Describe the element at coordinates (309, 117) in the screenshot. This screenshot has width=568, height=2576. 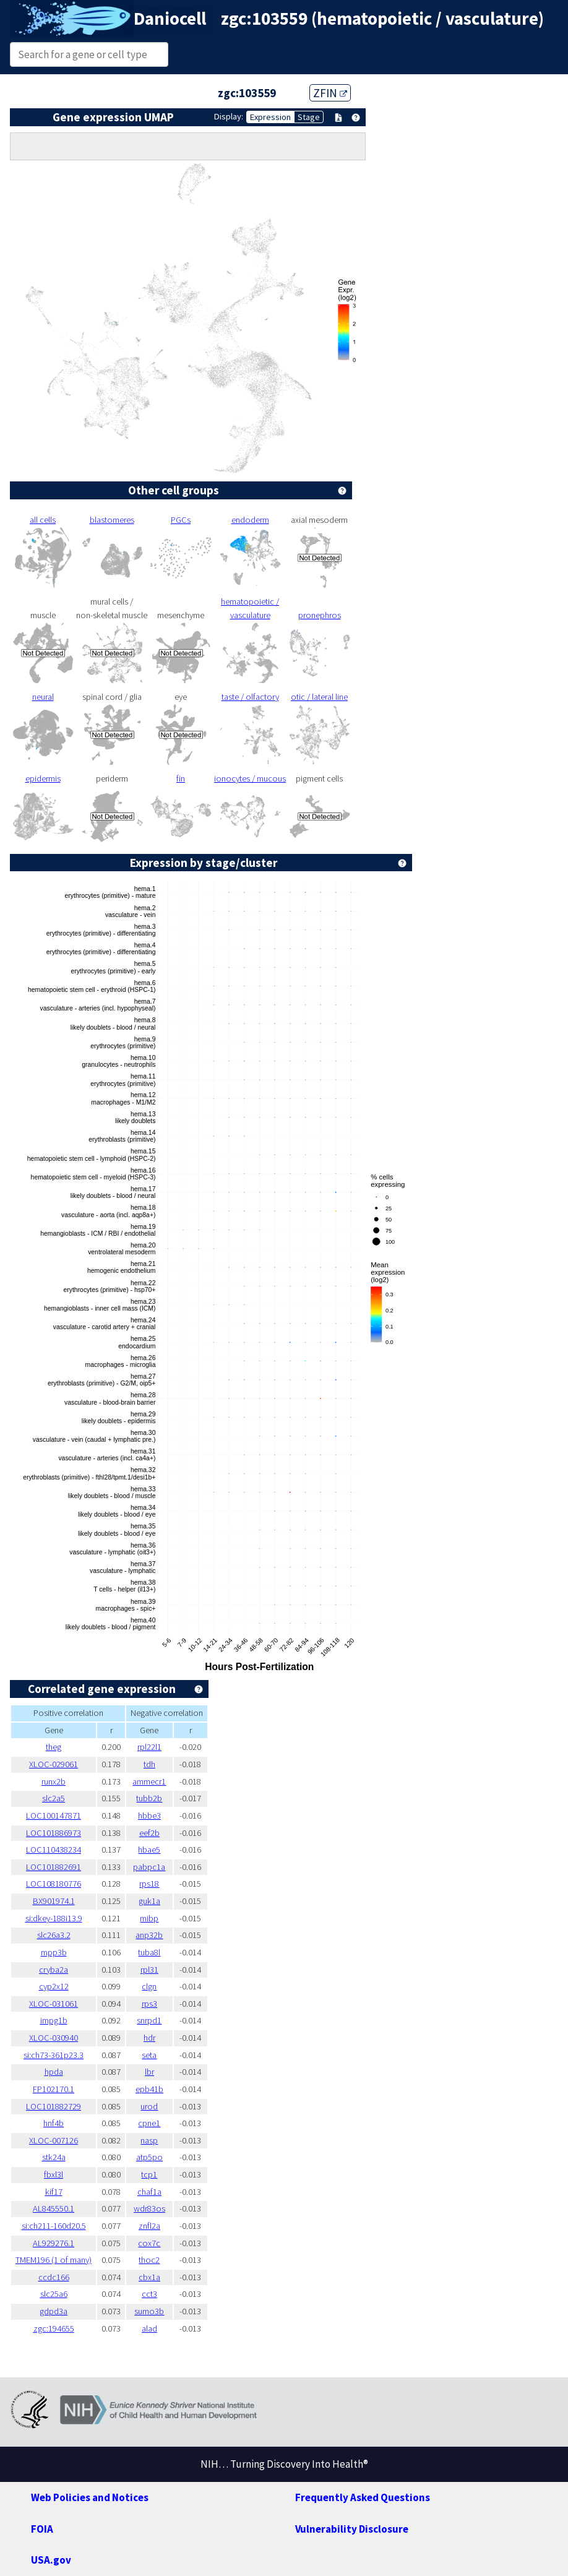
I see `Stage` at that location.